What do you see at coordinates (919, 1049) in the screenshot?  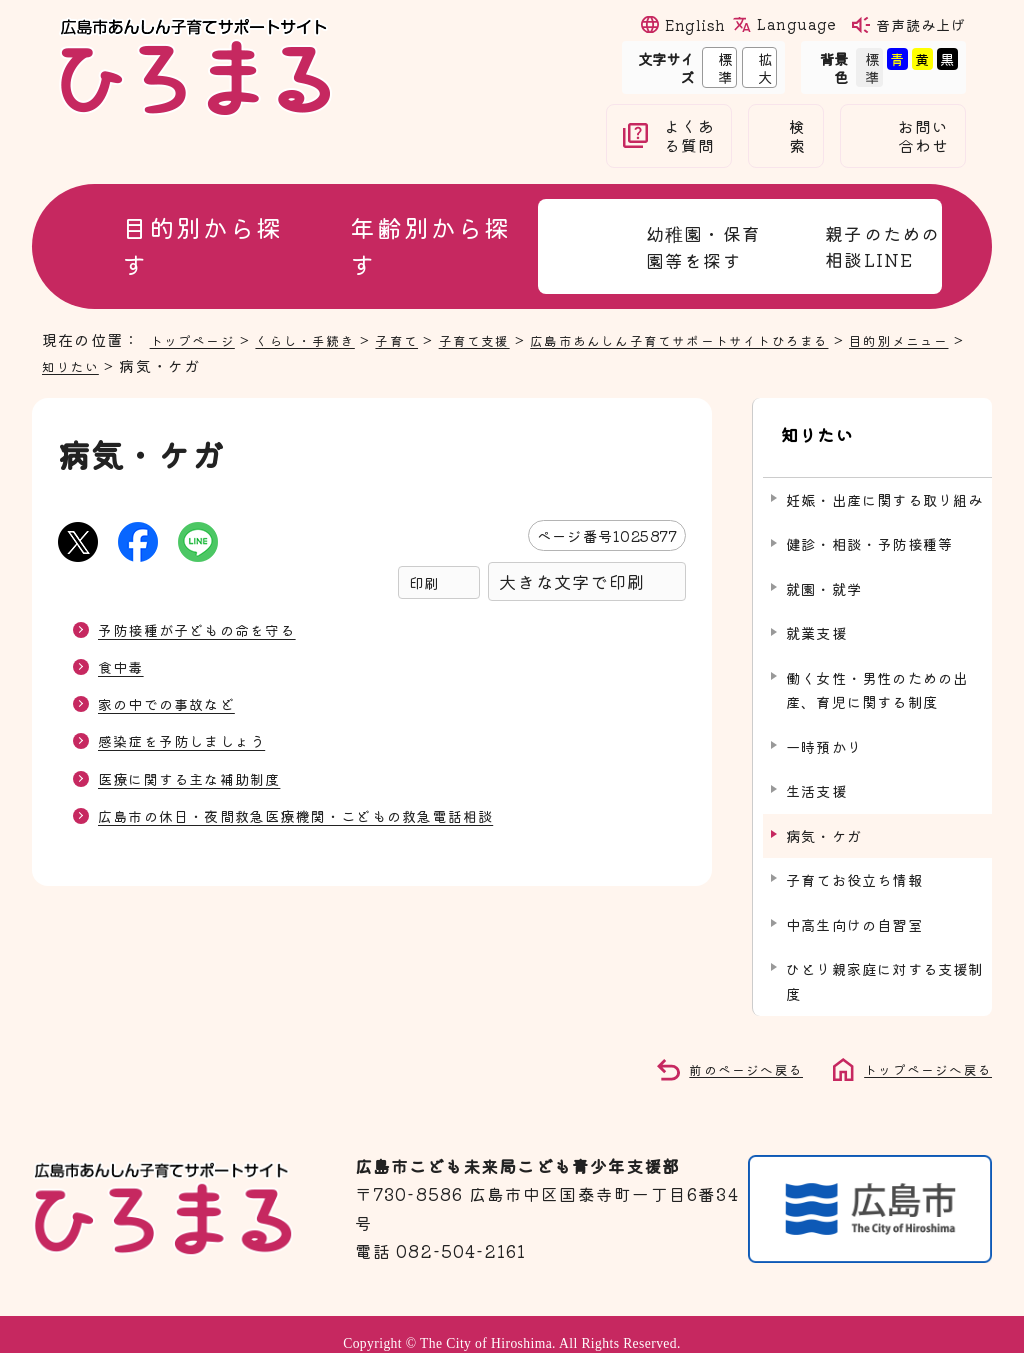 I see `トップページへ戻る` at bounding box center [919, 1049].